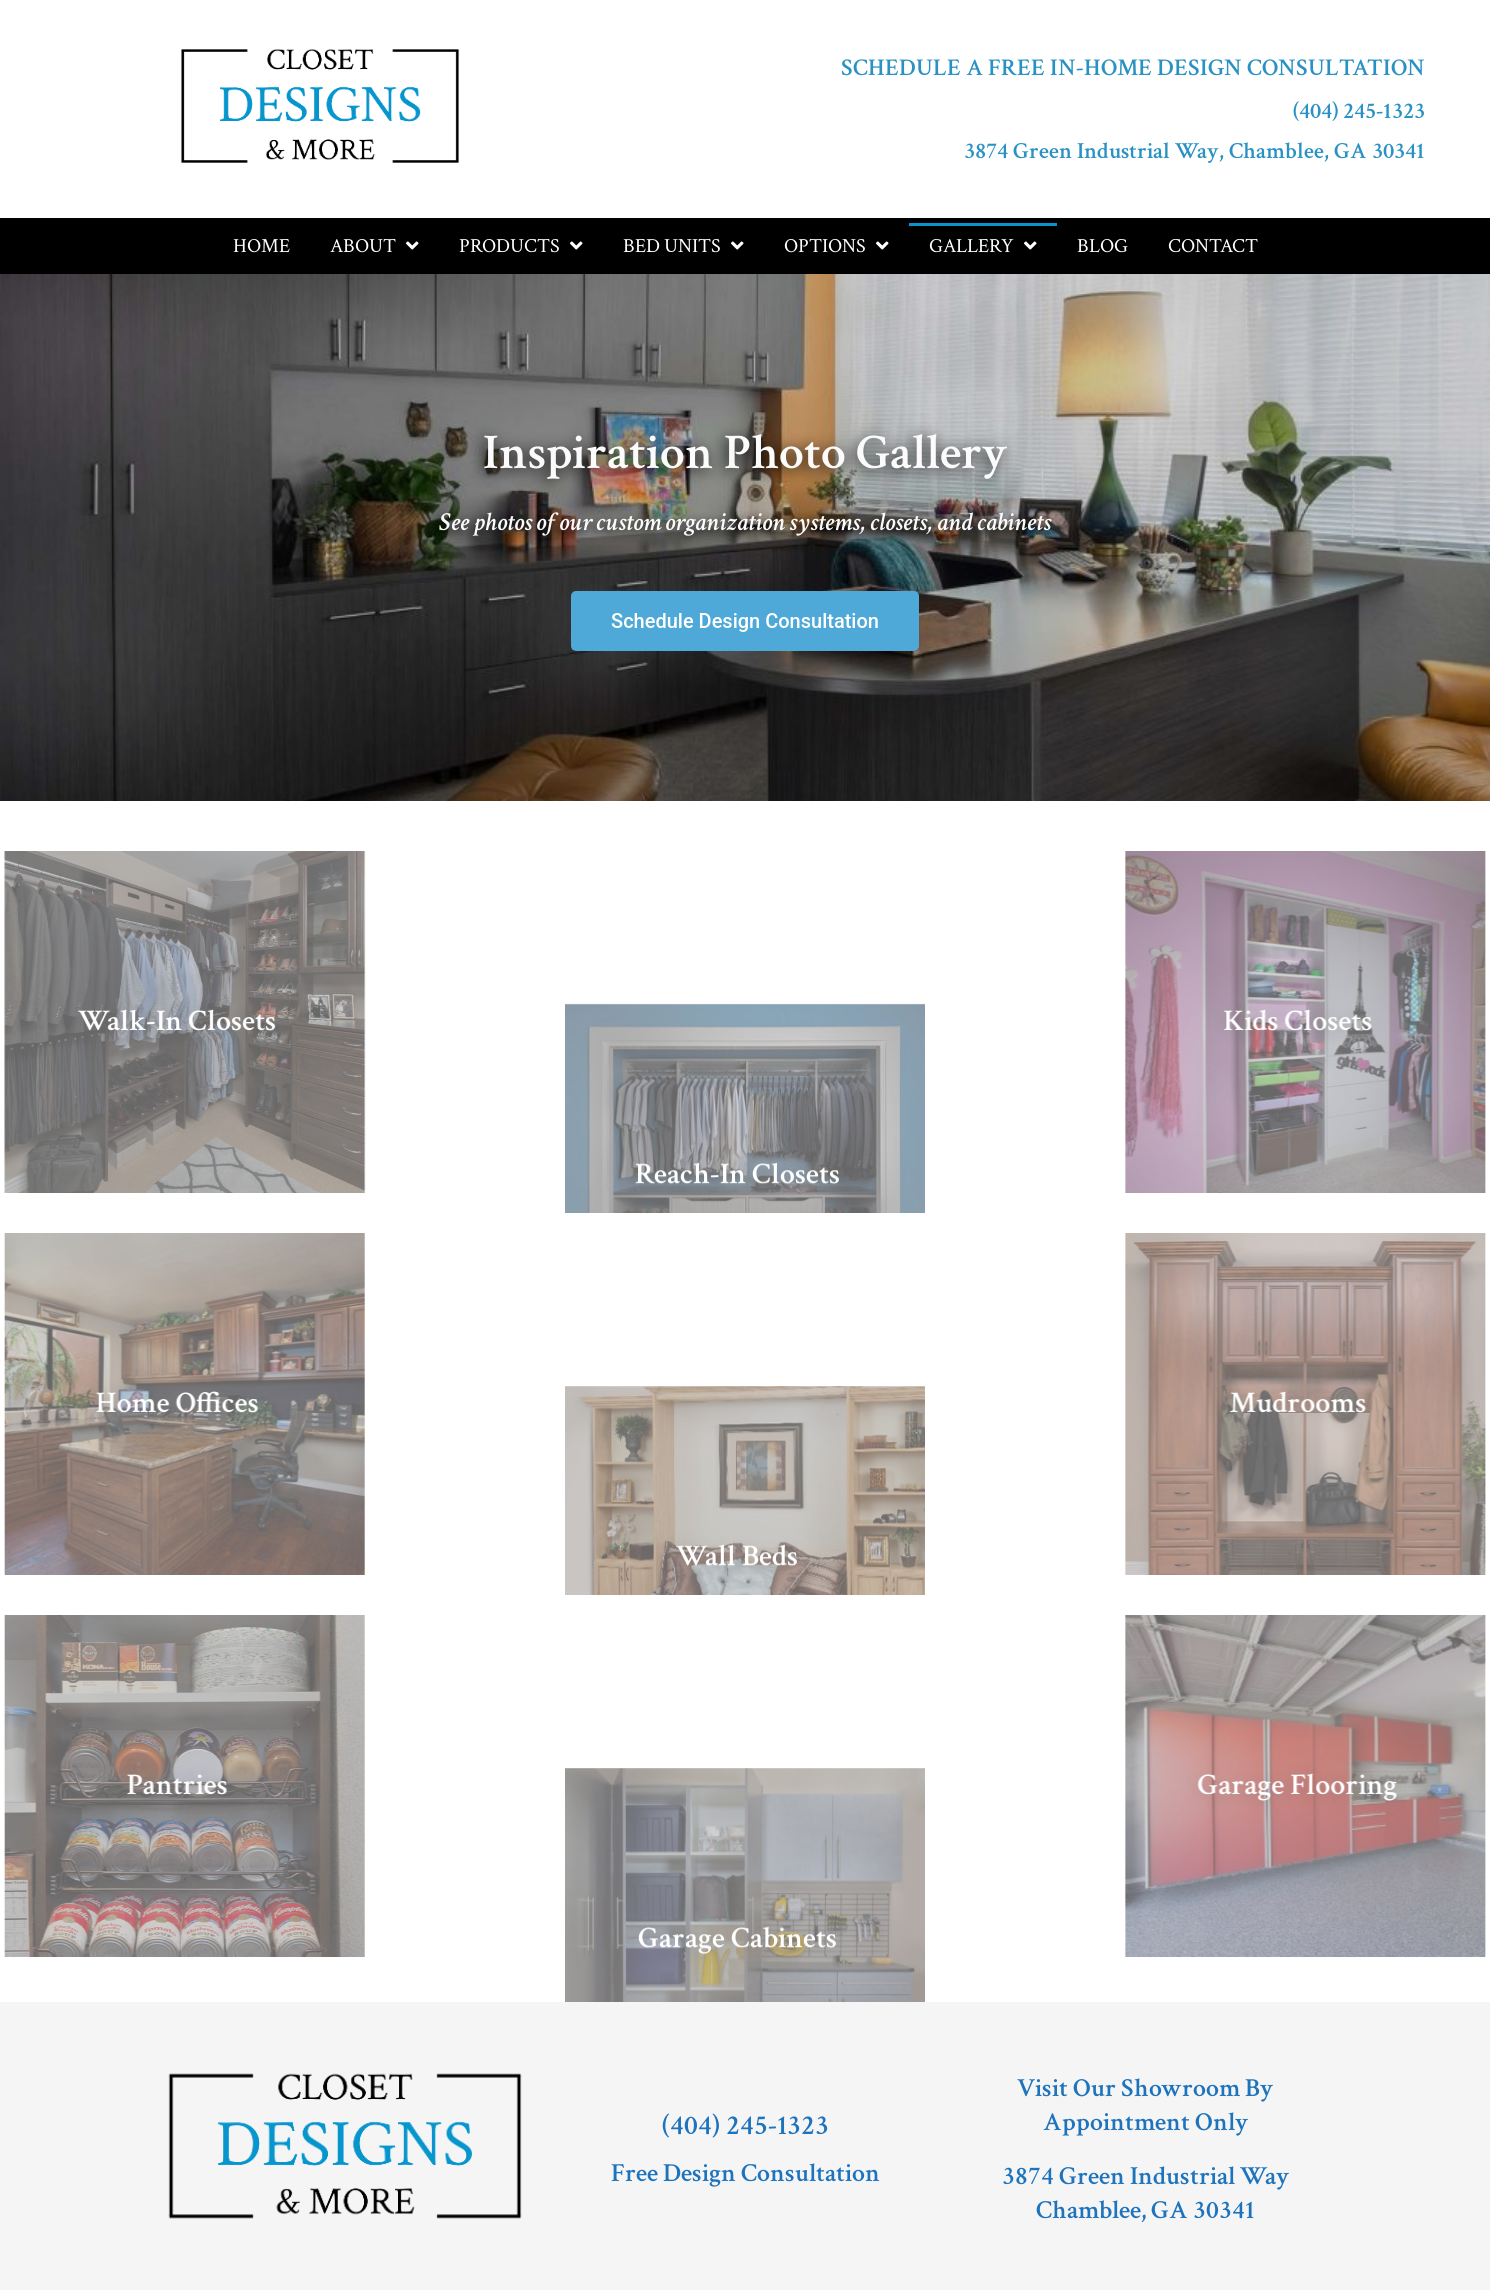 The image size is (1490, 2290). Describe the element at coordinates (836, 246) in the screenshot. I see `Options` at that location.